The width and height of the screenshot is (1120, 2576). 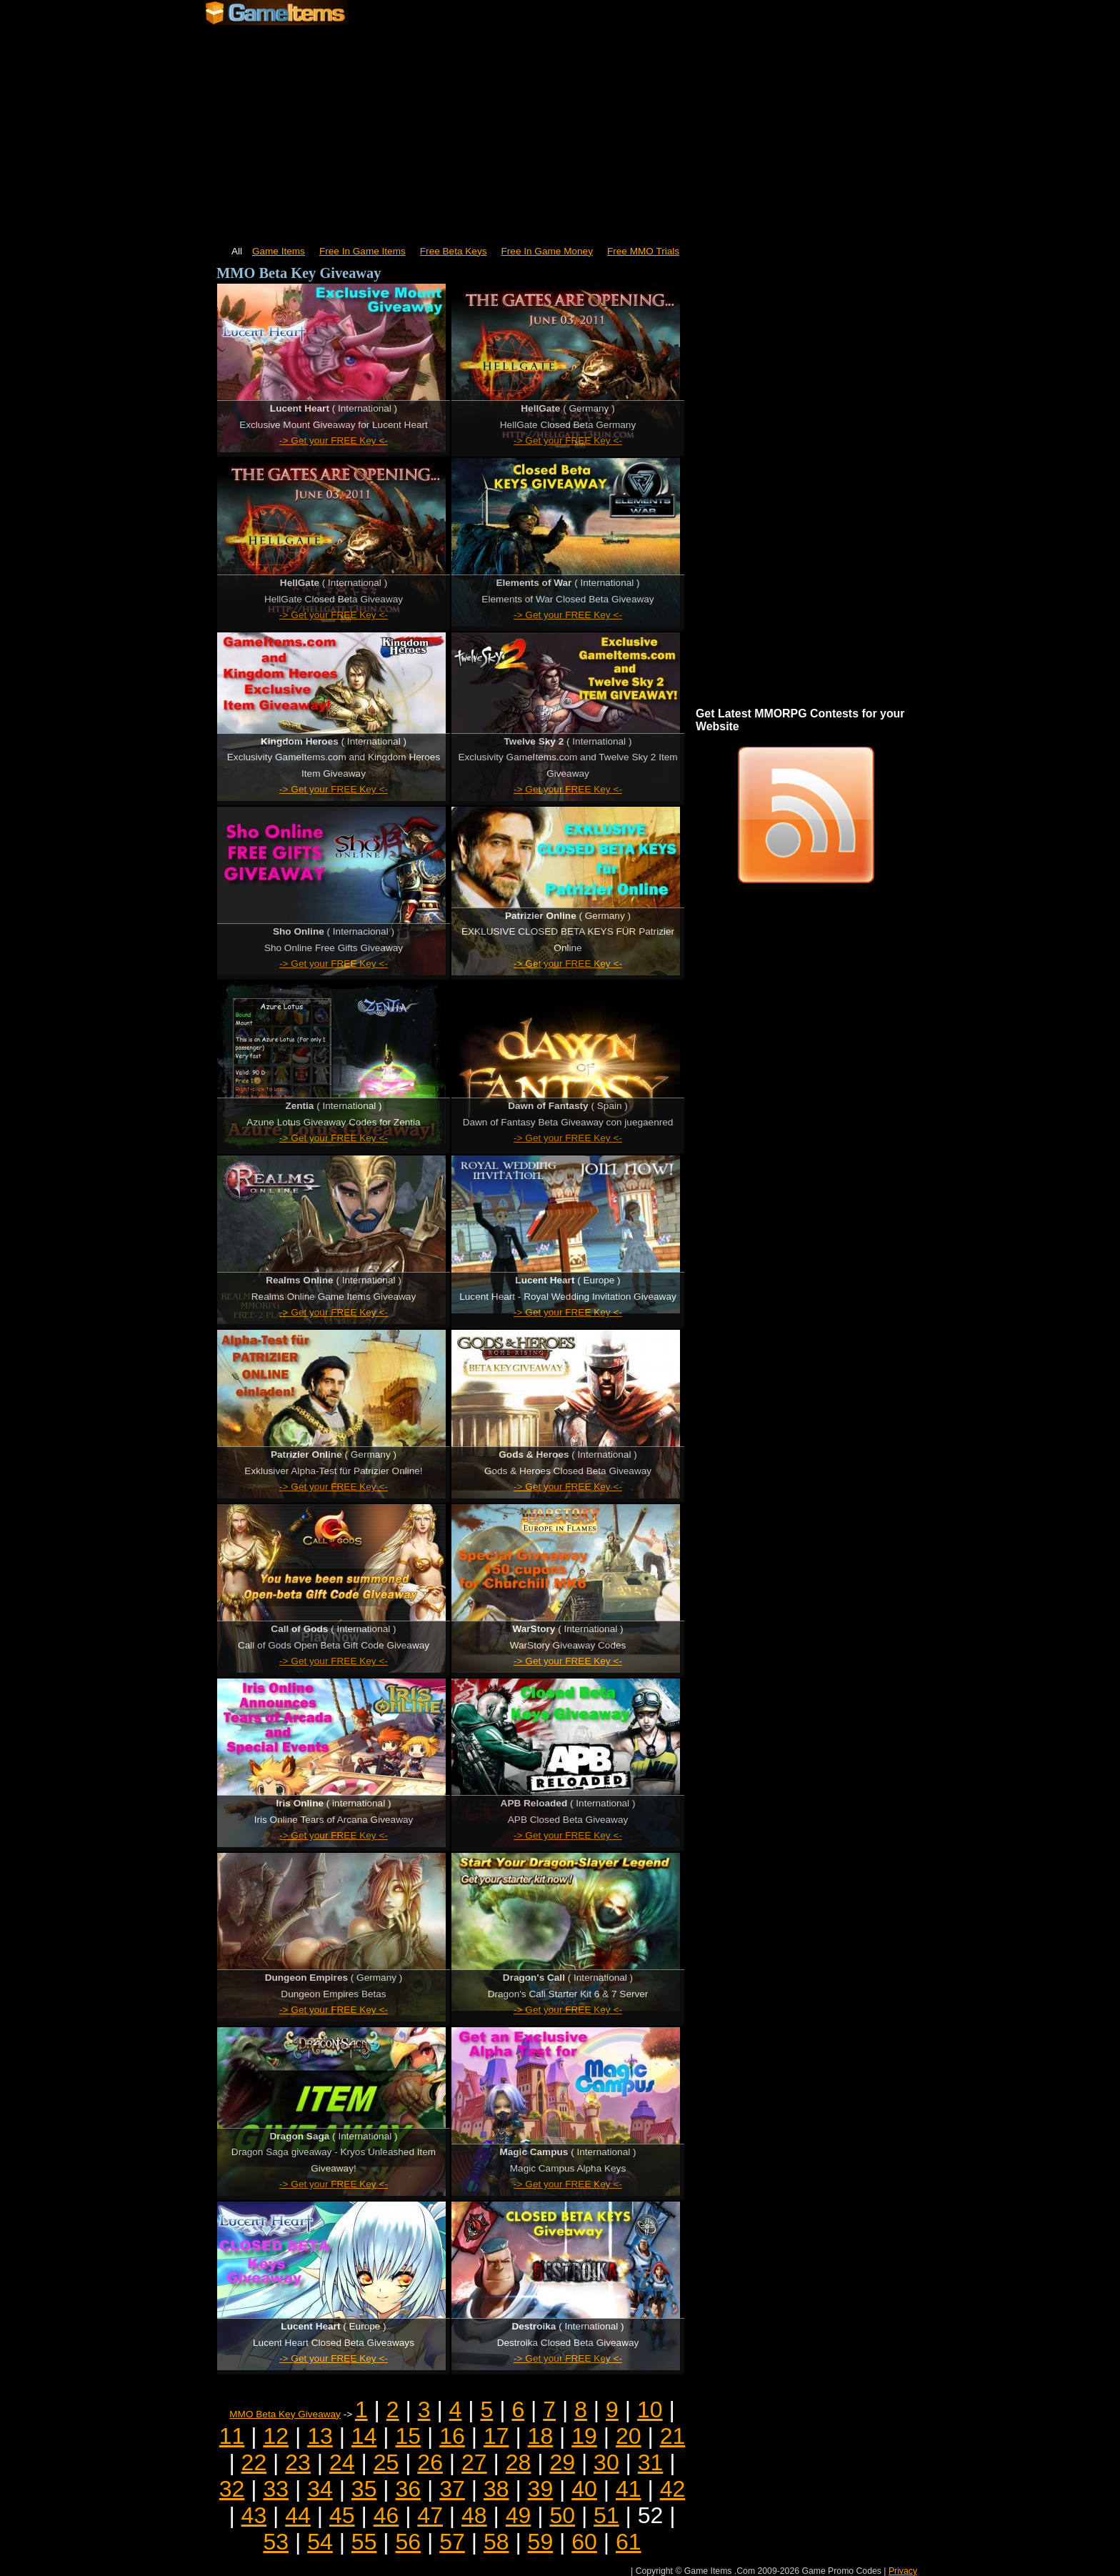 What do you see at coordinates (650, 2409) in the screenshot?
I see `10` at bounding box center [650, 2409].